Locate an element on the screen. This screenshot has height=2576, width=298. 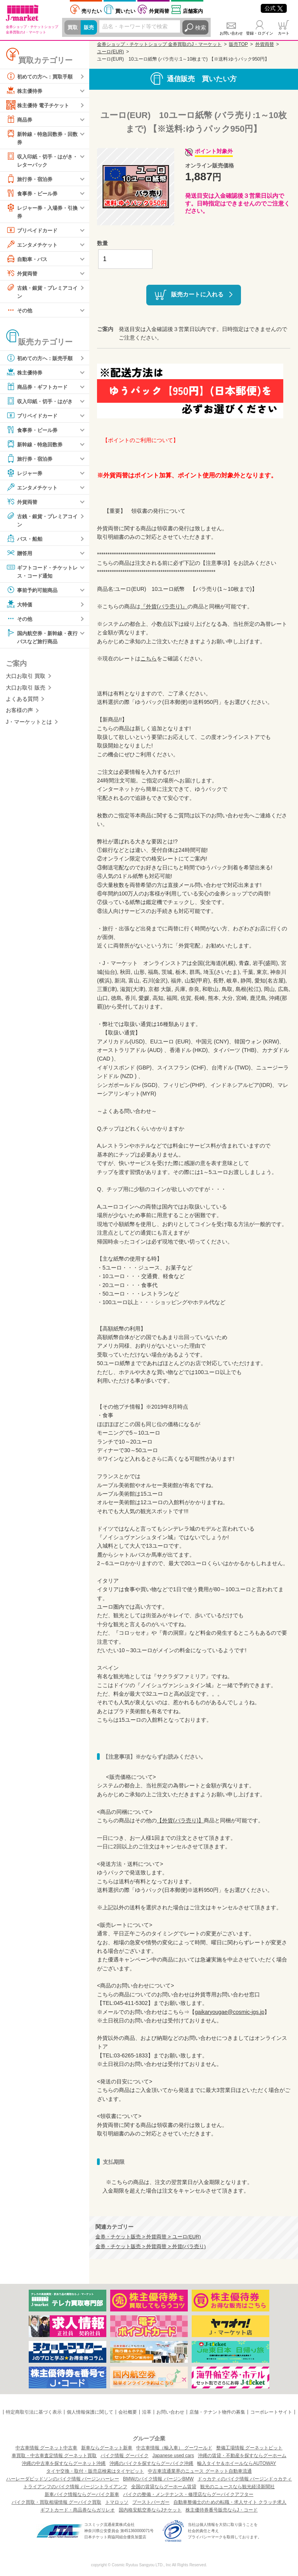
J・マーケットとは is located at coordinates (29, 725).